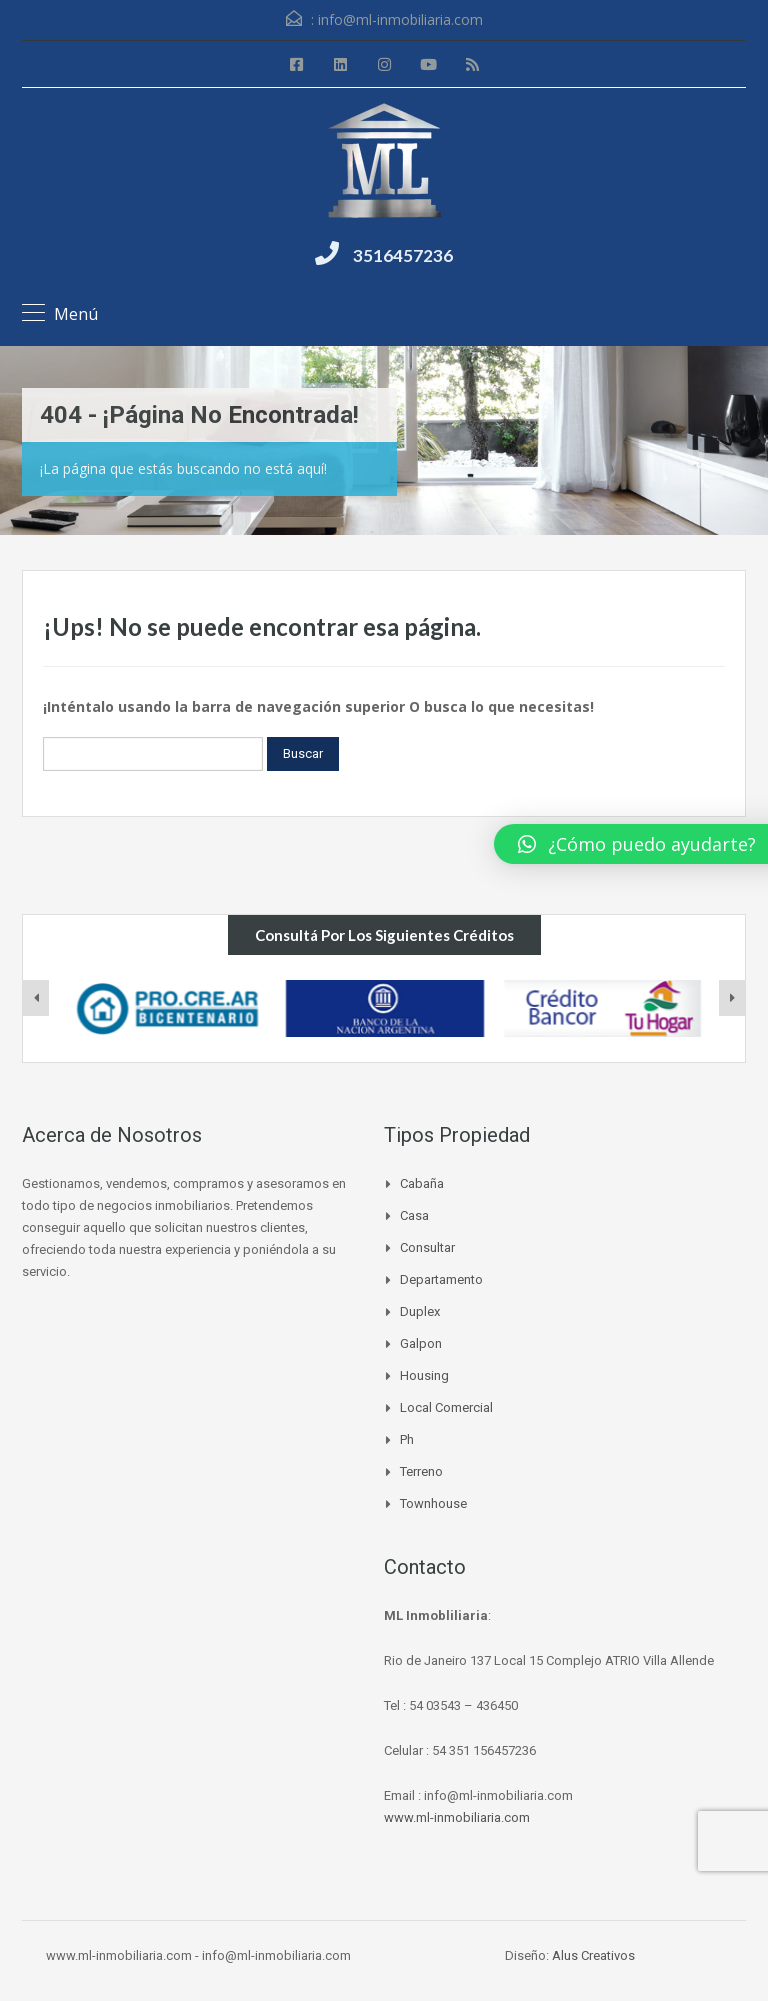 This screenshot has width=768, height=2001. I want to click on Ph, so click(407, 1439).